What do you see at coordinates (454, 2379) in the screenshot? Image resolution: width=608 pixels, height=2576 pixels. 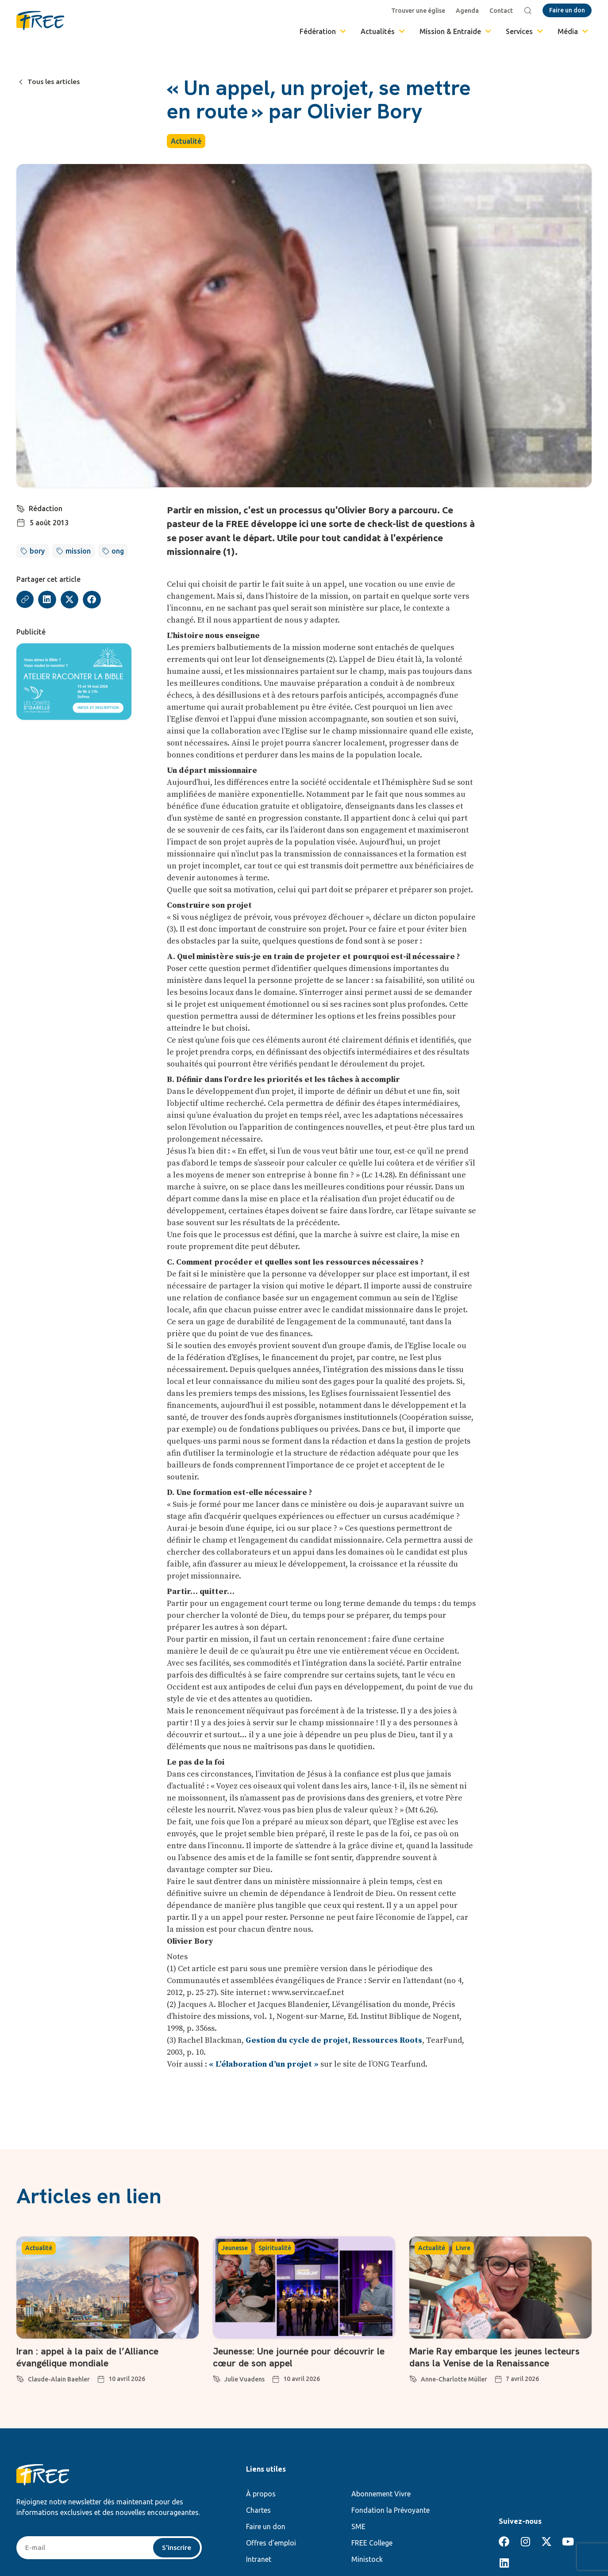 I see `Anne-Charlotte Müller` at bounding box center [454, 2379].